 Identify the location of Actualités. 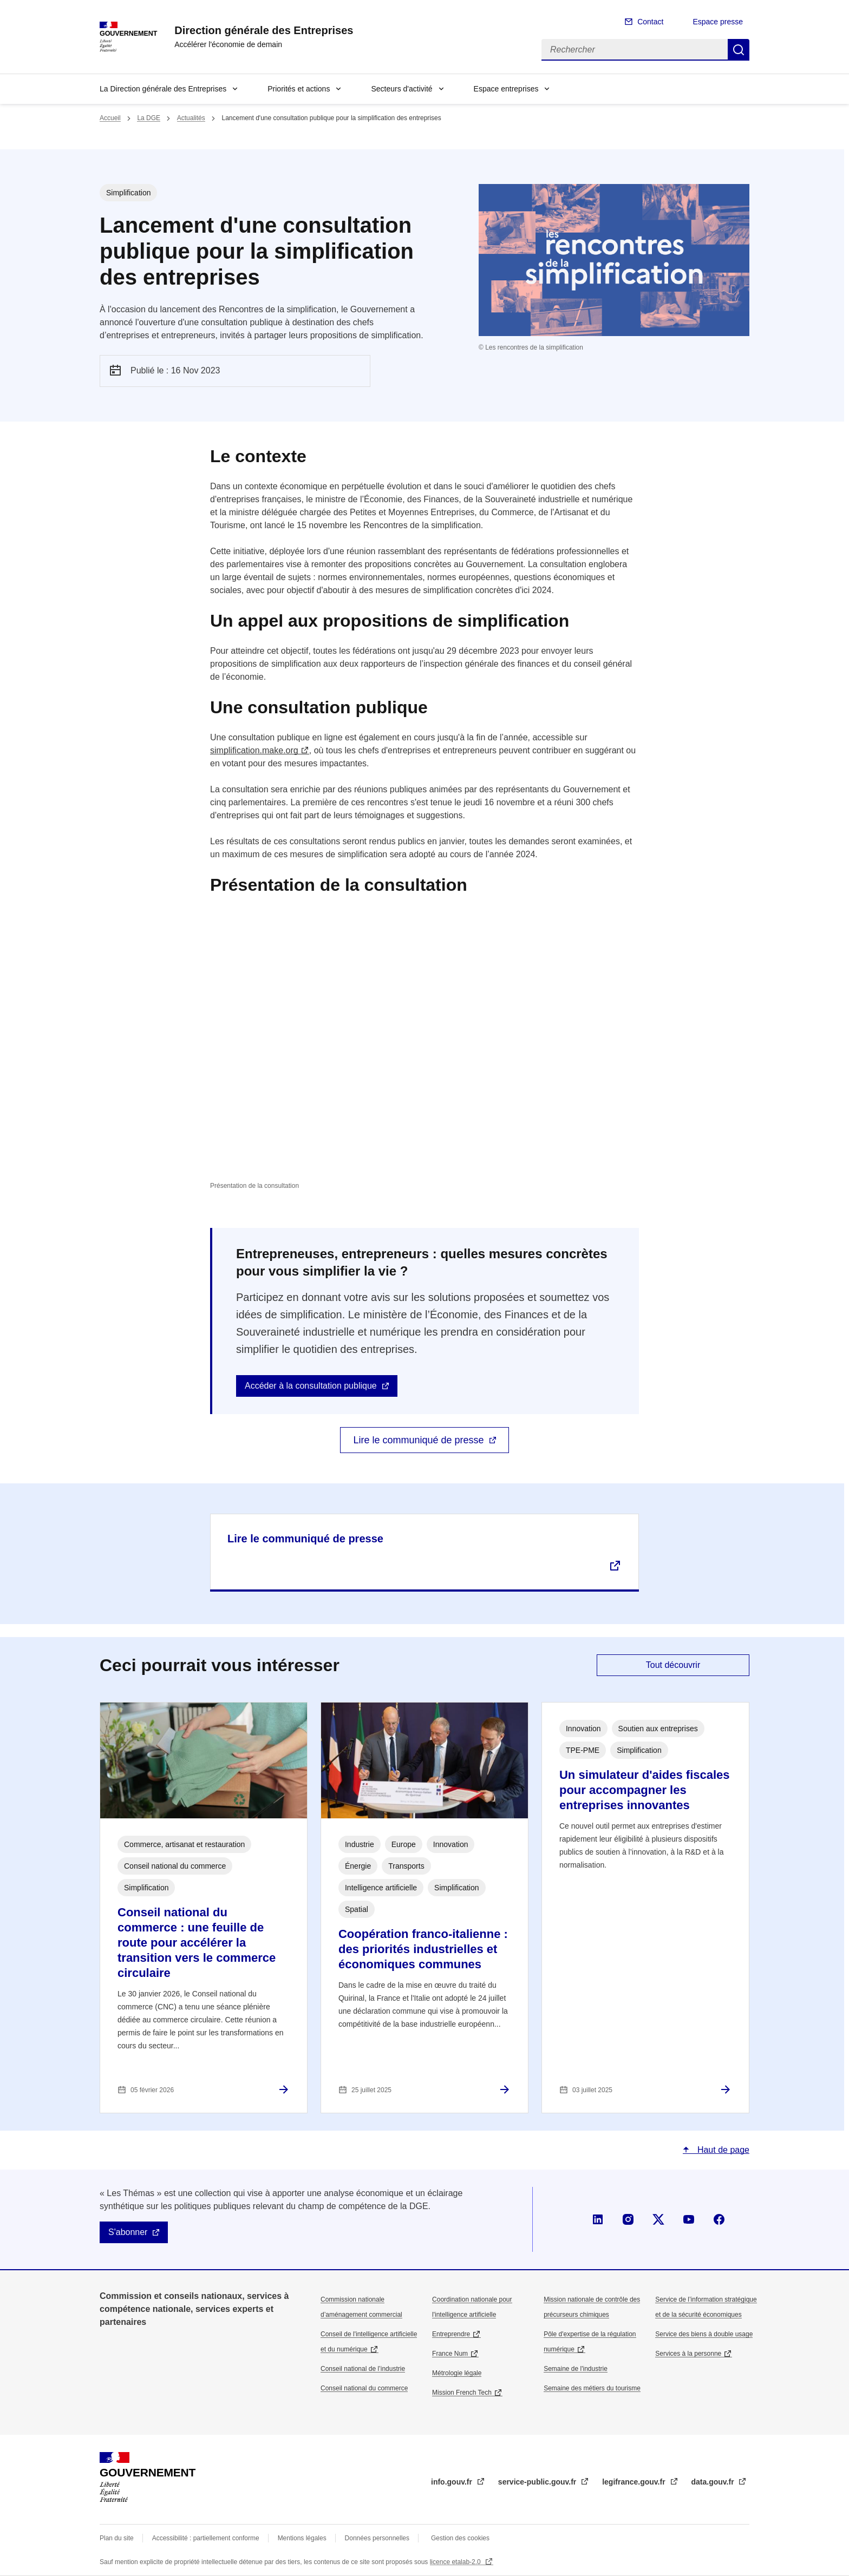
(191, 118).